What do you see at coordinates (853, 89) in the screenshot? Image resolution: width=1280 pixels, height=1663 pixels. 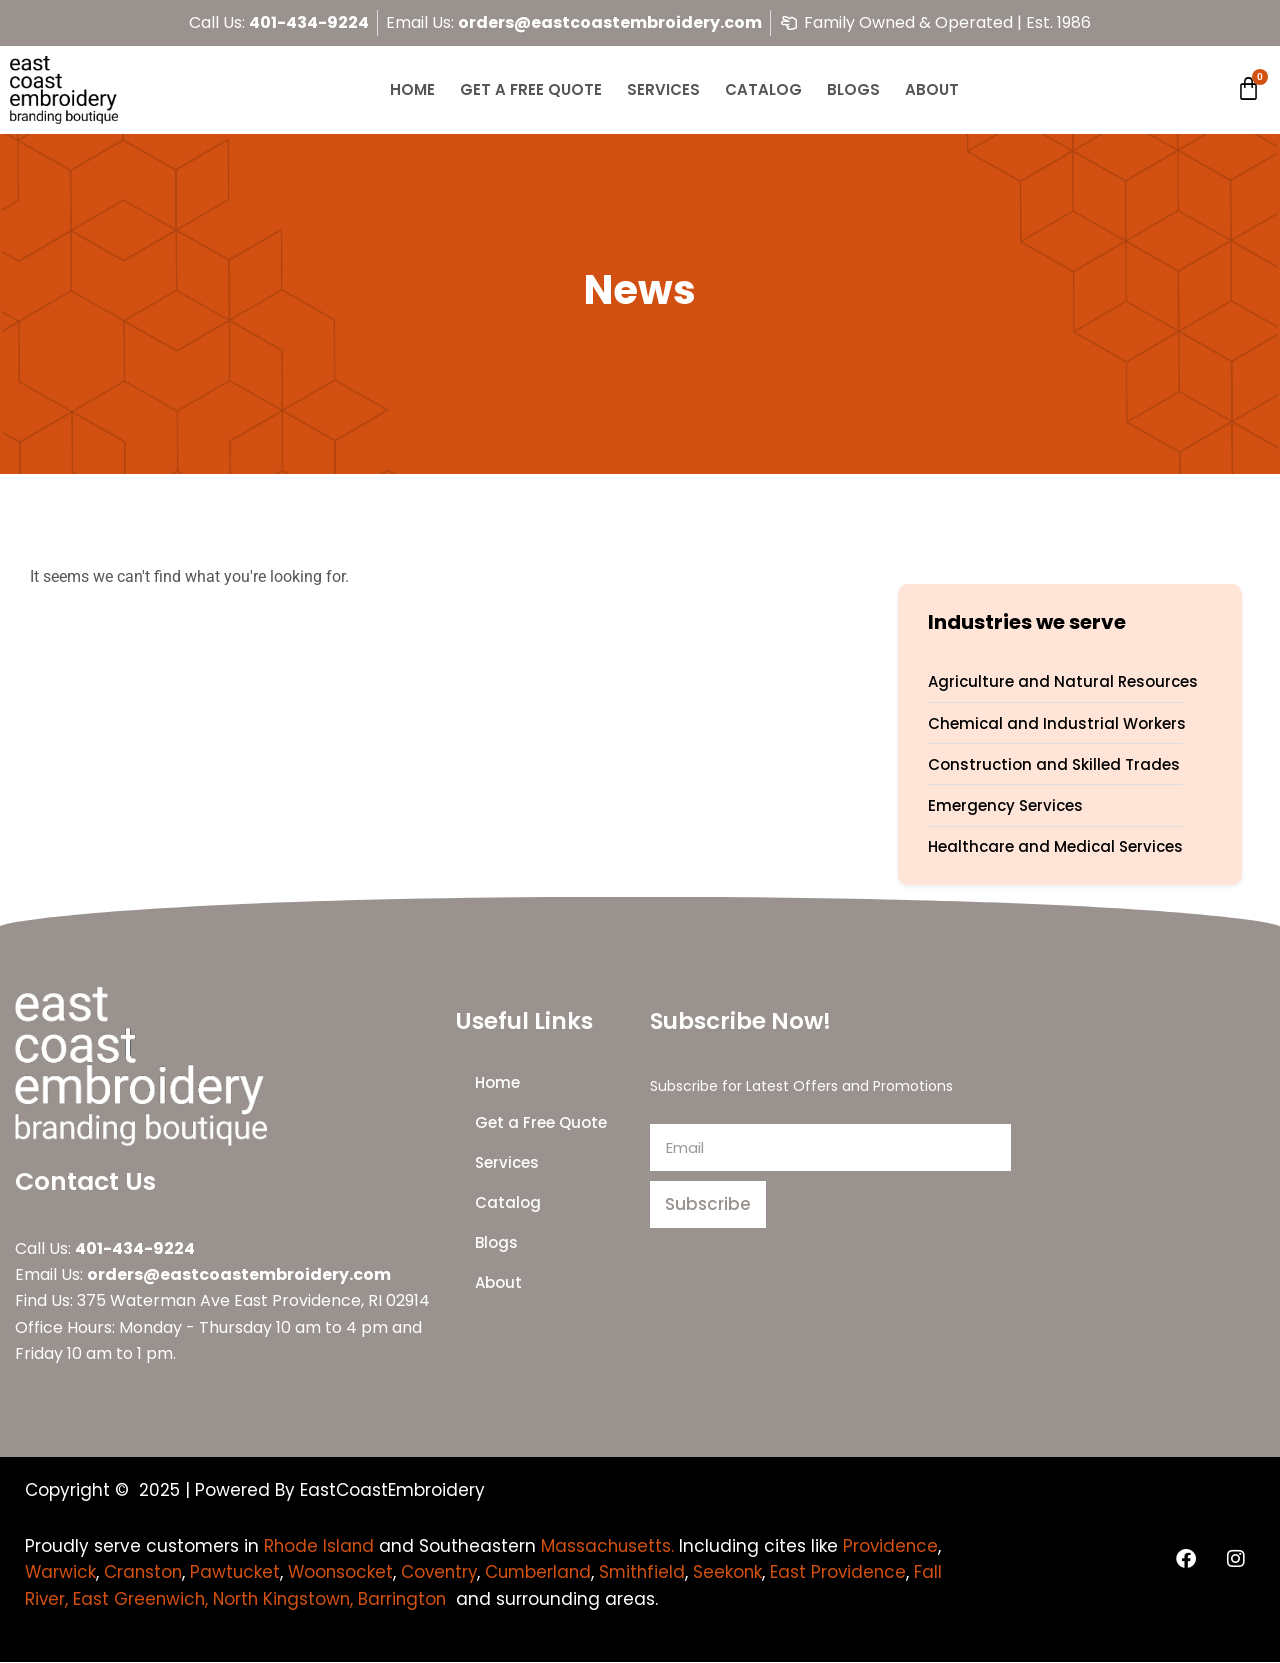 I see `Blogs` at bounding box center [853, 89].